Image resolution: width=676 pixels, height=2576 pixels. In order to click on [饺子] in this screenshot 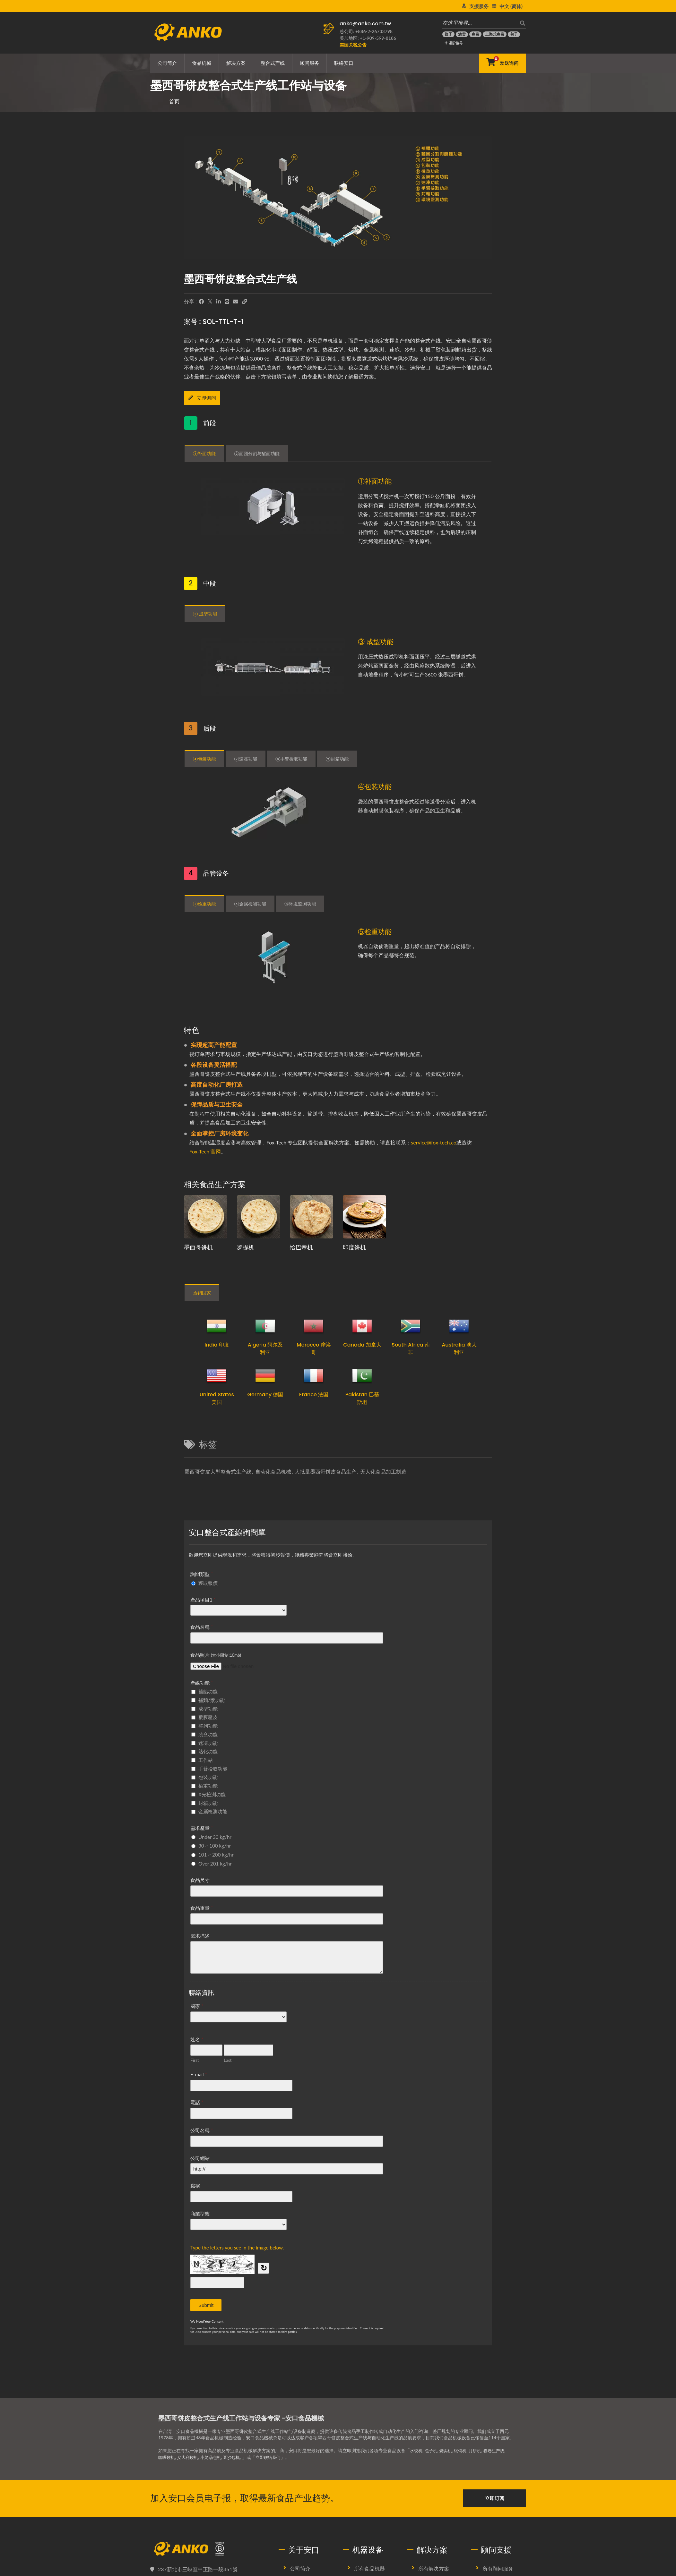, I will do `click(448, 34)`.